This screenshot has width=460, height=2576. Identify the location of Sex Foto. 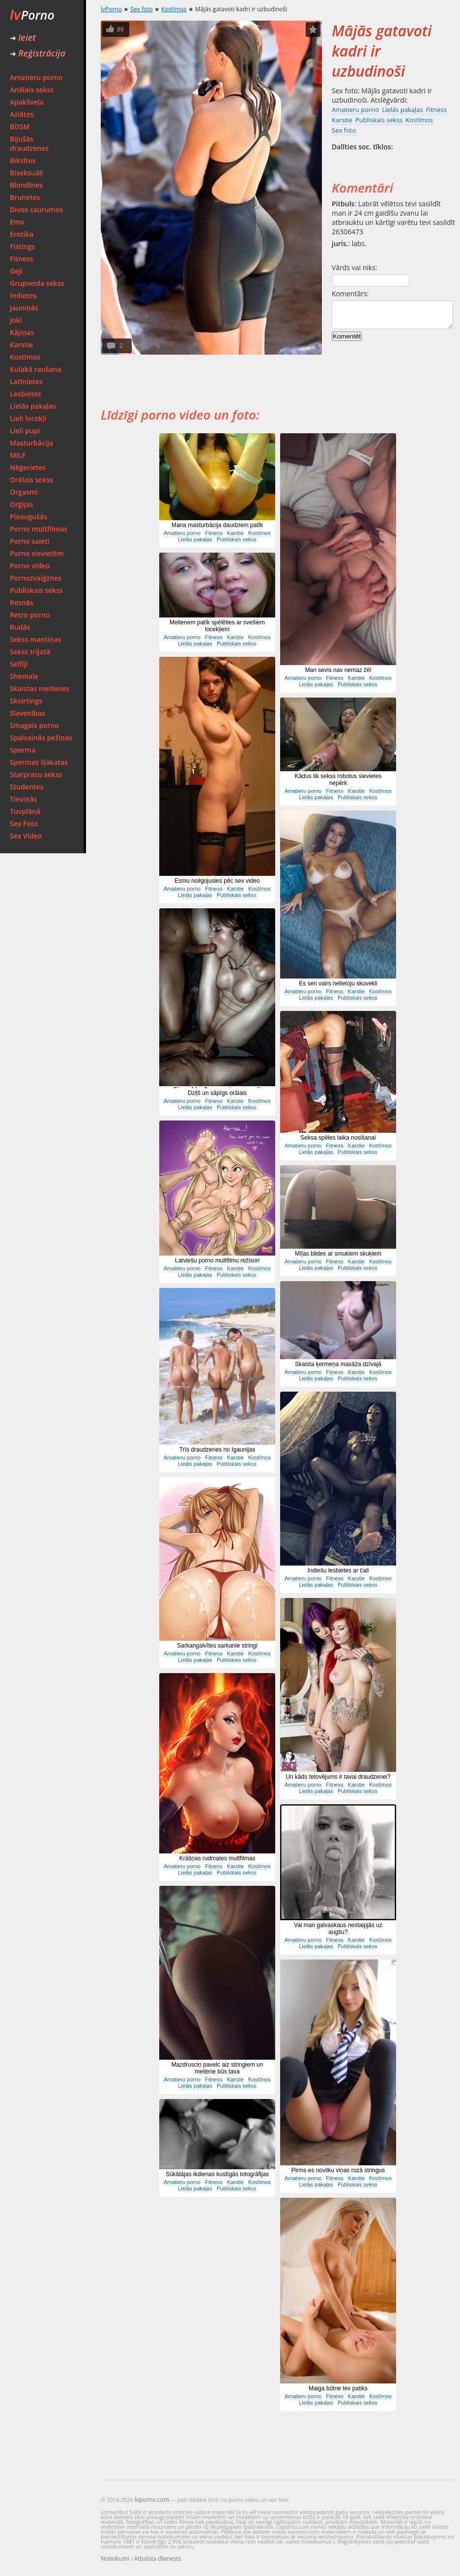
(24, 823).